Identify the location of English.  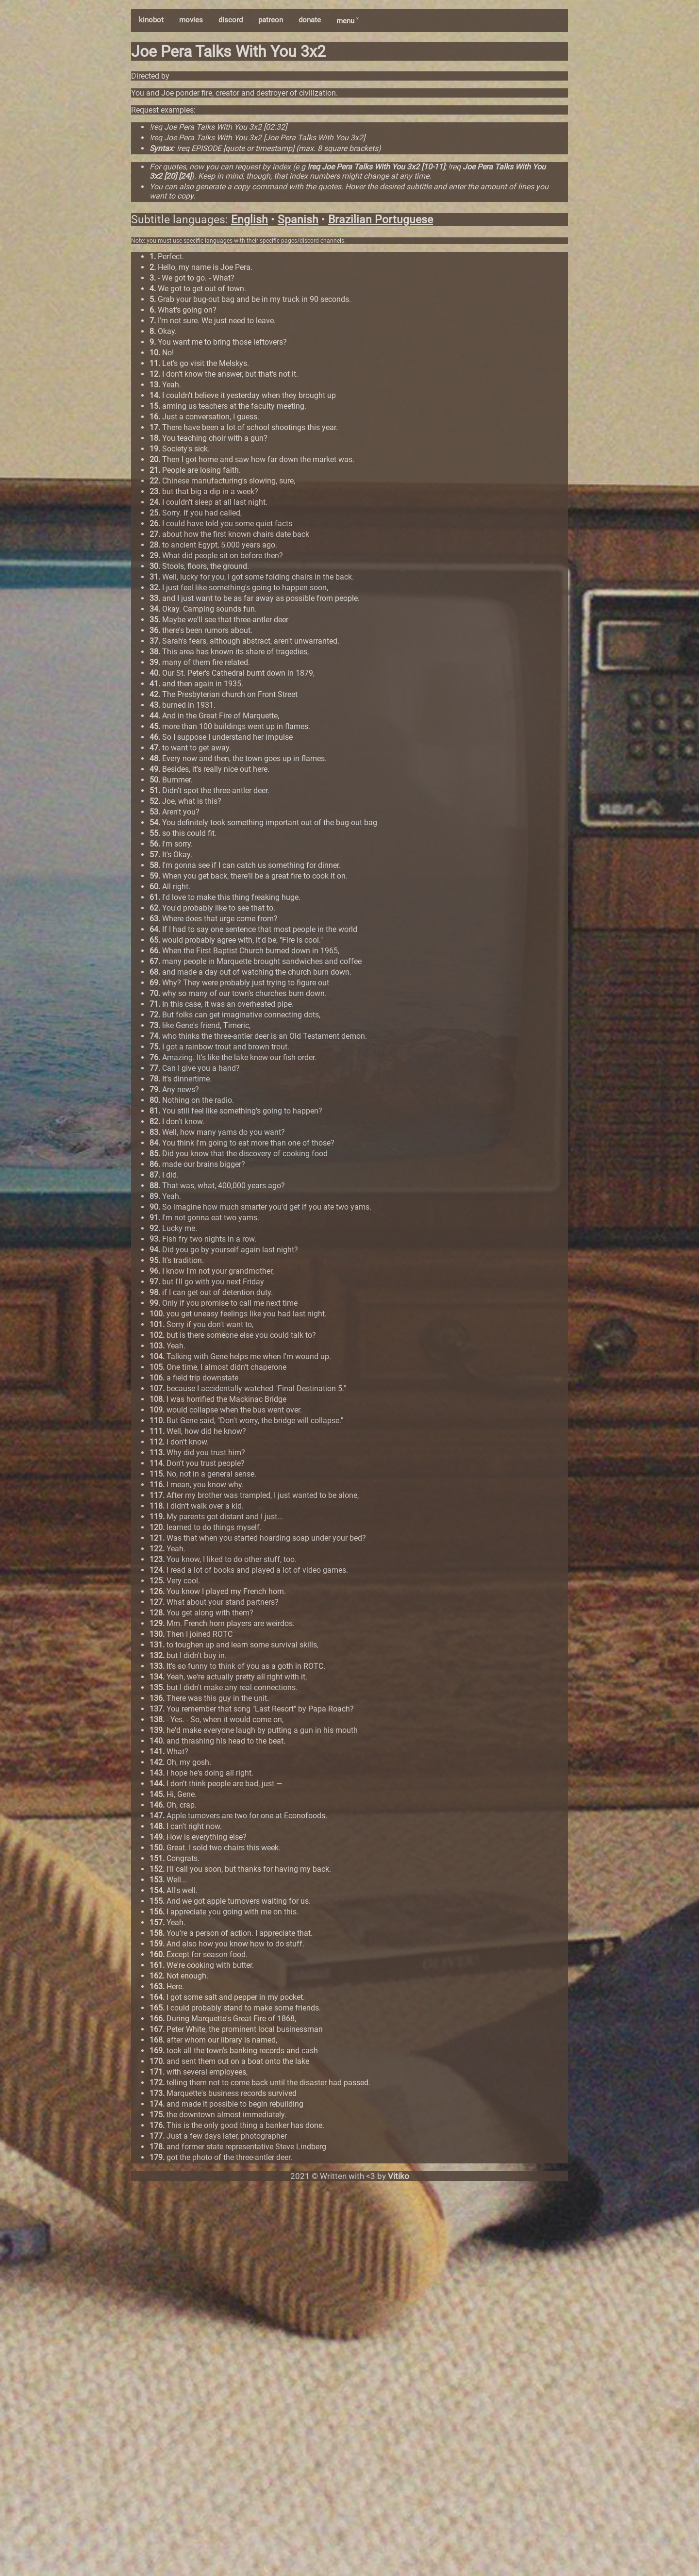
(249, 219).